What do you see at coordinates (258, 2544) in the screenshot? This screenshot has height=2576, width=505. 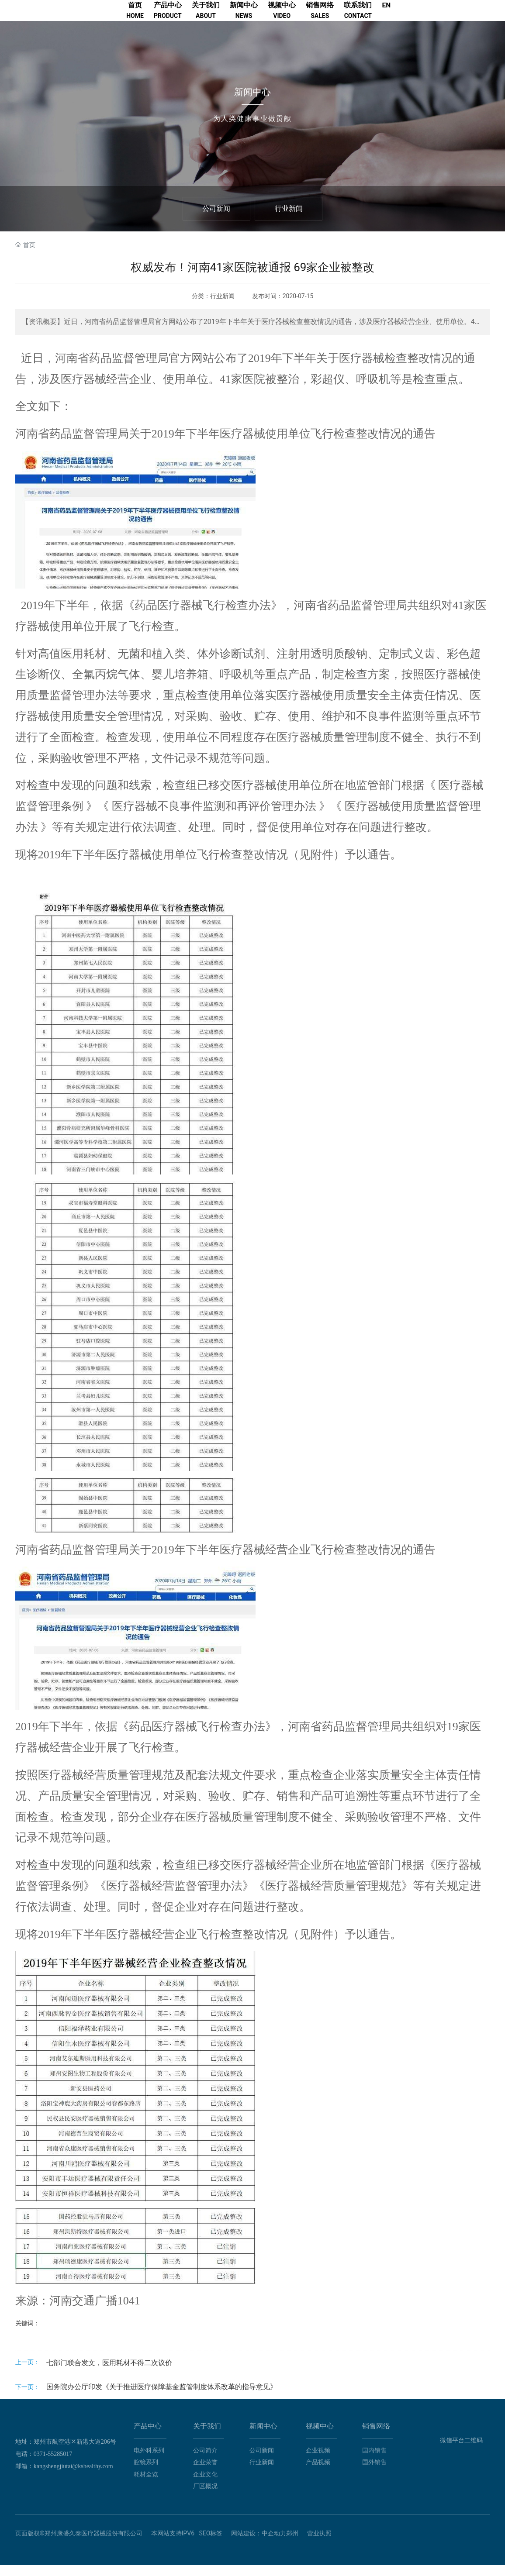 I see `网站建设：中企动力` at bounding box center [258, 2544].